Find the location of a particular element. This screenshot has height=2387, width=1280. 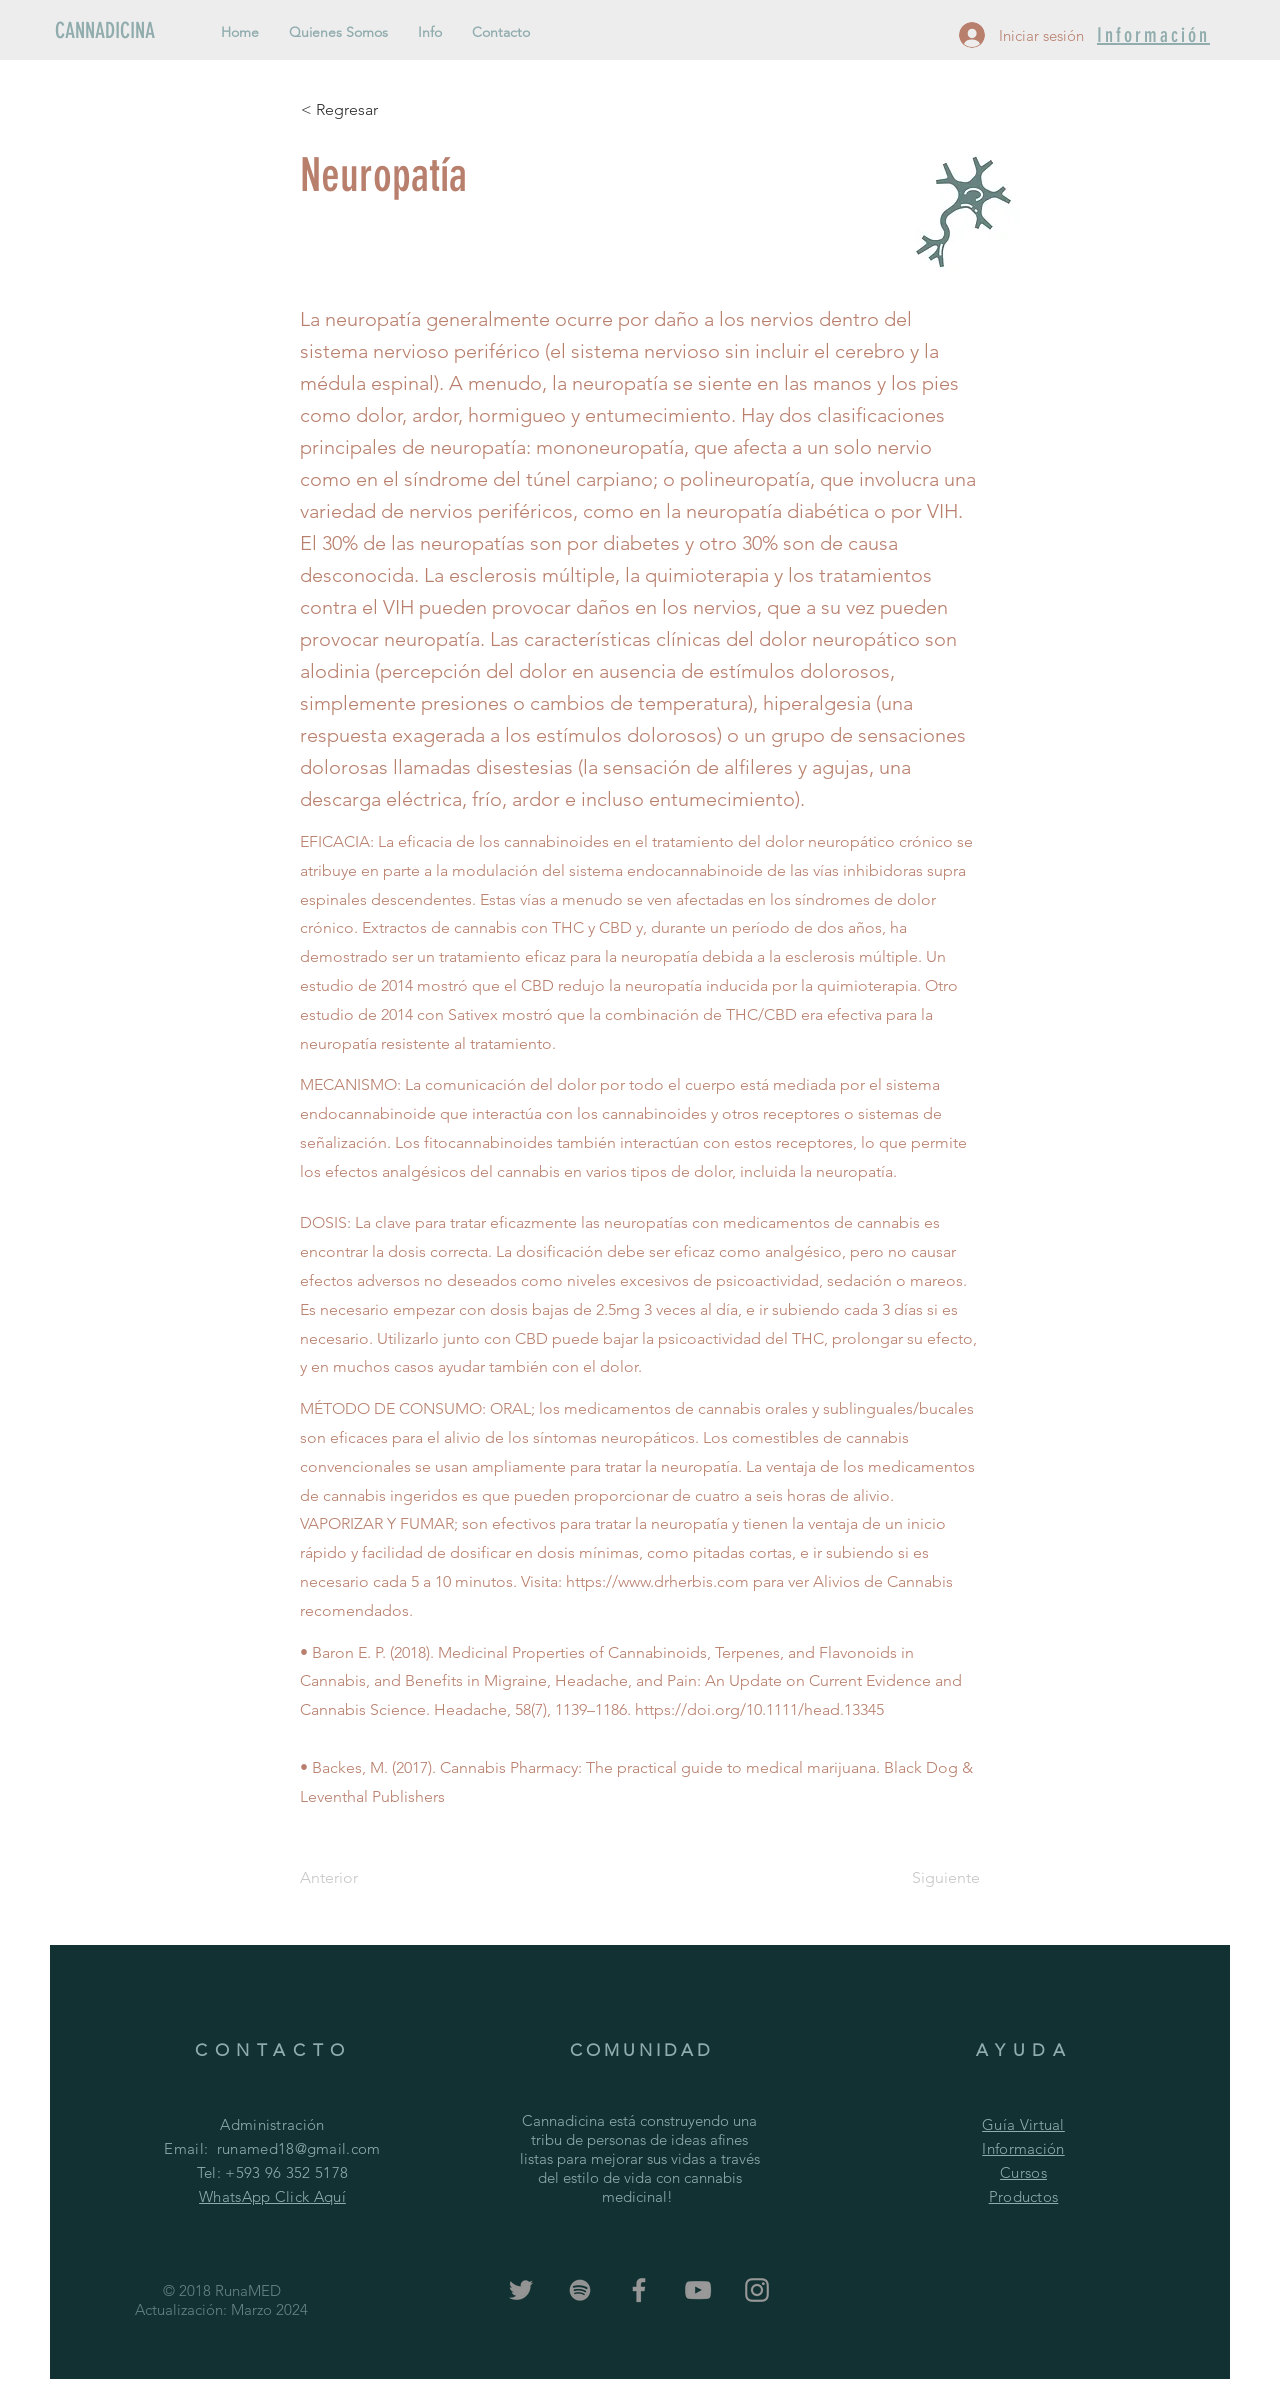

[CANNADICINA] is located at coordinates (122, 31).